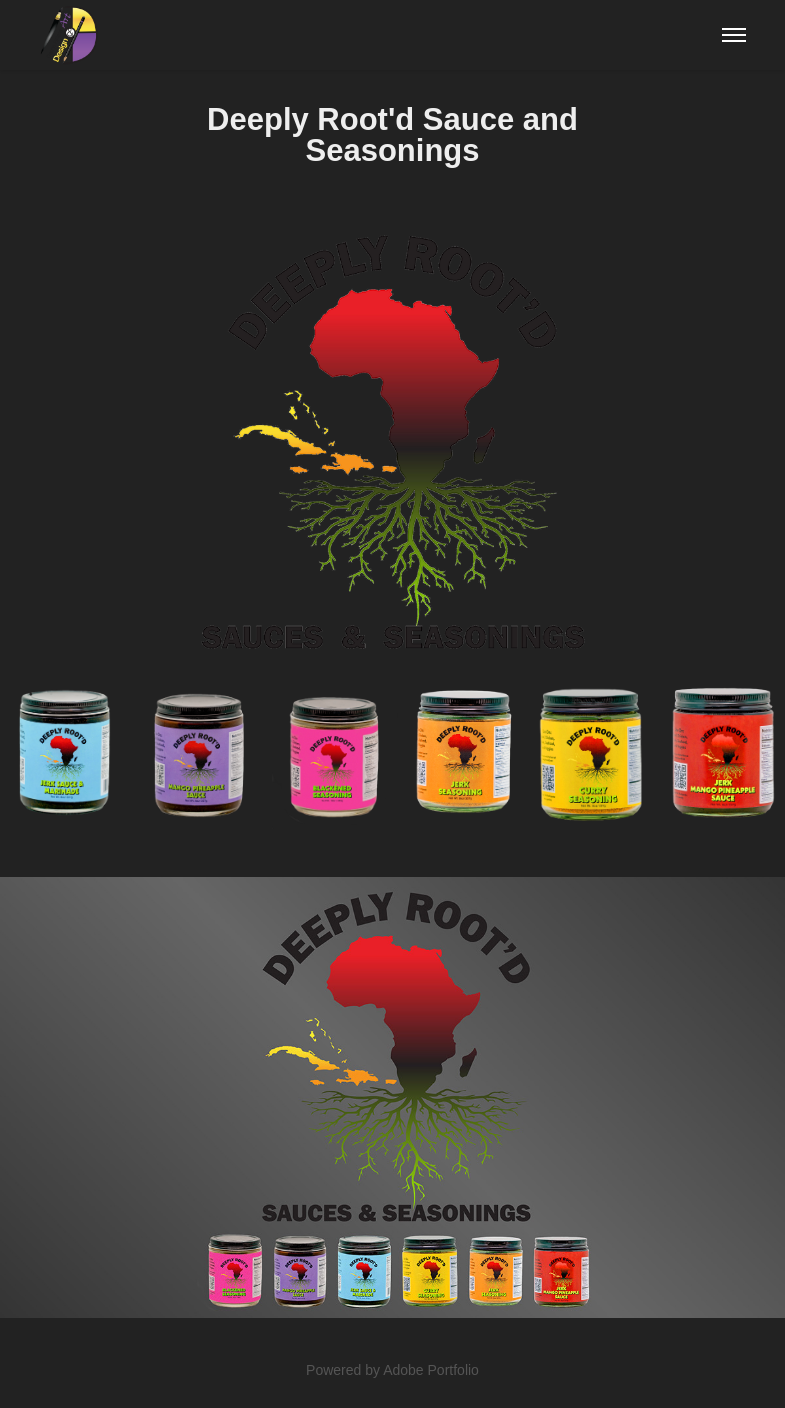  Describe the element at coordinates (431, 1370) in the screenshot. I see `Adobe Portfolio` at that location.